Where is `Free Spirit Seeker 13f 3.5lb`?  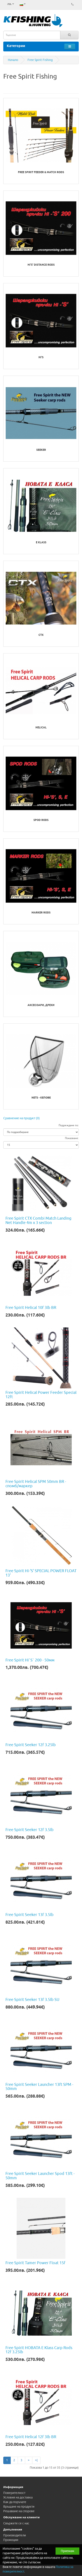 Free Spirit Seeker 13f 3.5lb is located at coordinates (29, 1914).